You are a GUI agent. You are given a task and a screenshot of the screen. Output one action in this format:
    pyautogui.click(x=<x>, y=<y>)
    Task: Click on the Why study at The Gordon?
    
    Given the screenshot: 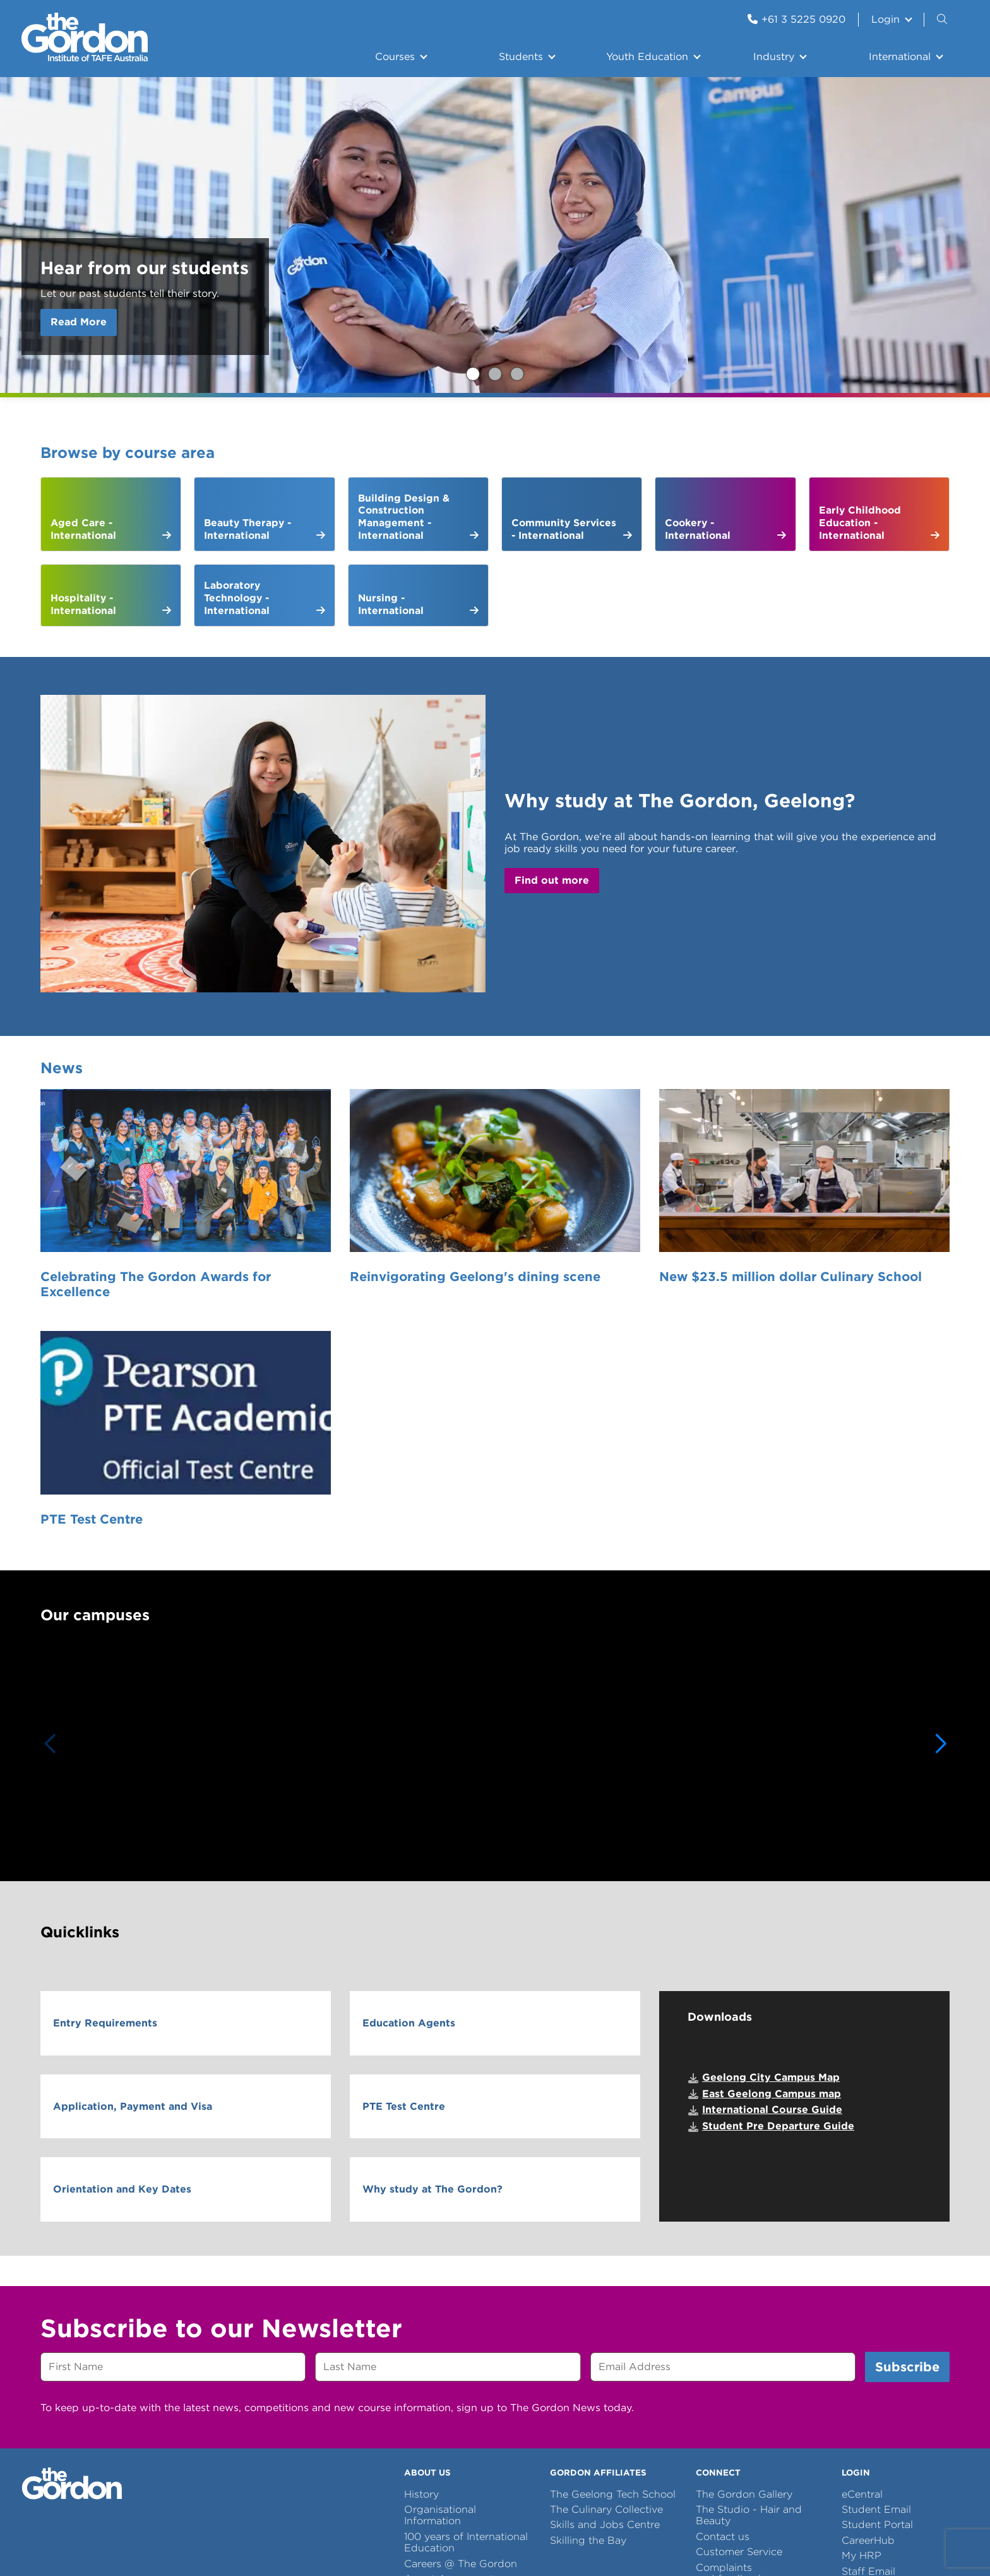 What is the action you would take?
    pyautogui.click(x=432, y=1918)
    